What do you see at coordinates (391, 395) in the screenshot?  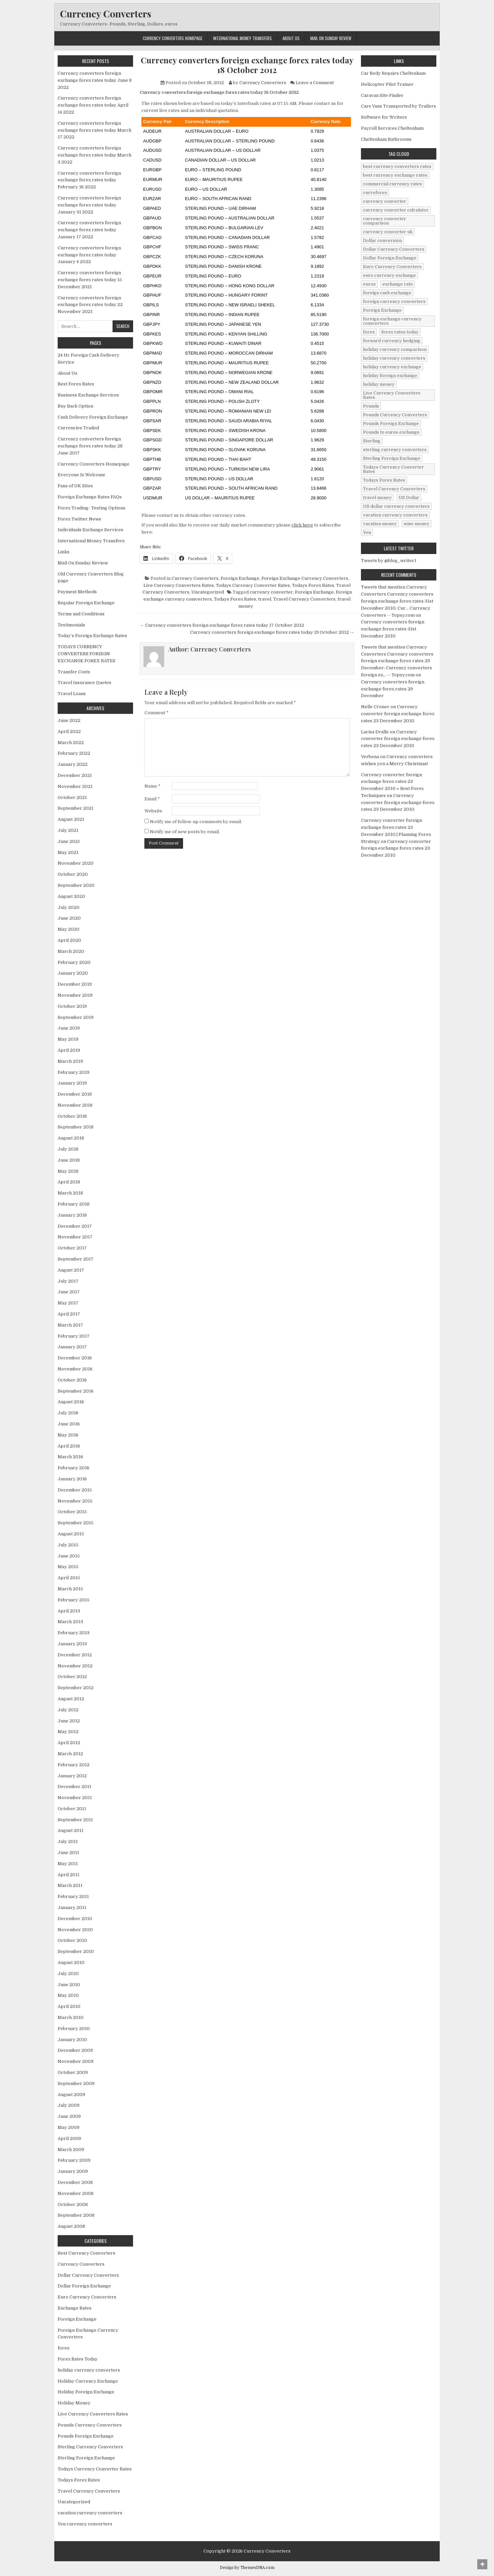 I see `Live Currency Converters Rates [Live Currency Converters Rates (58 items)]` at bounding box center [391, 395].